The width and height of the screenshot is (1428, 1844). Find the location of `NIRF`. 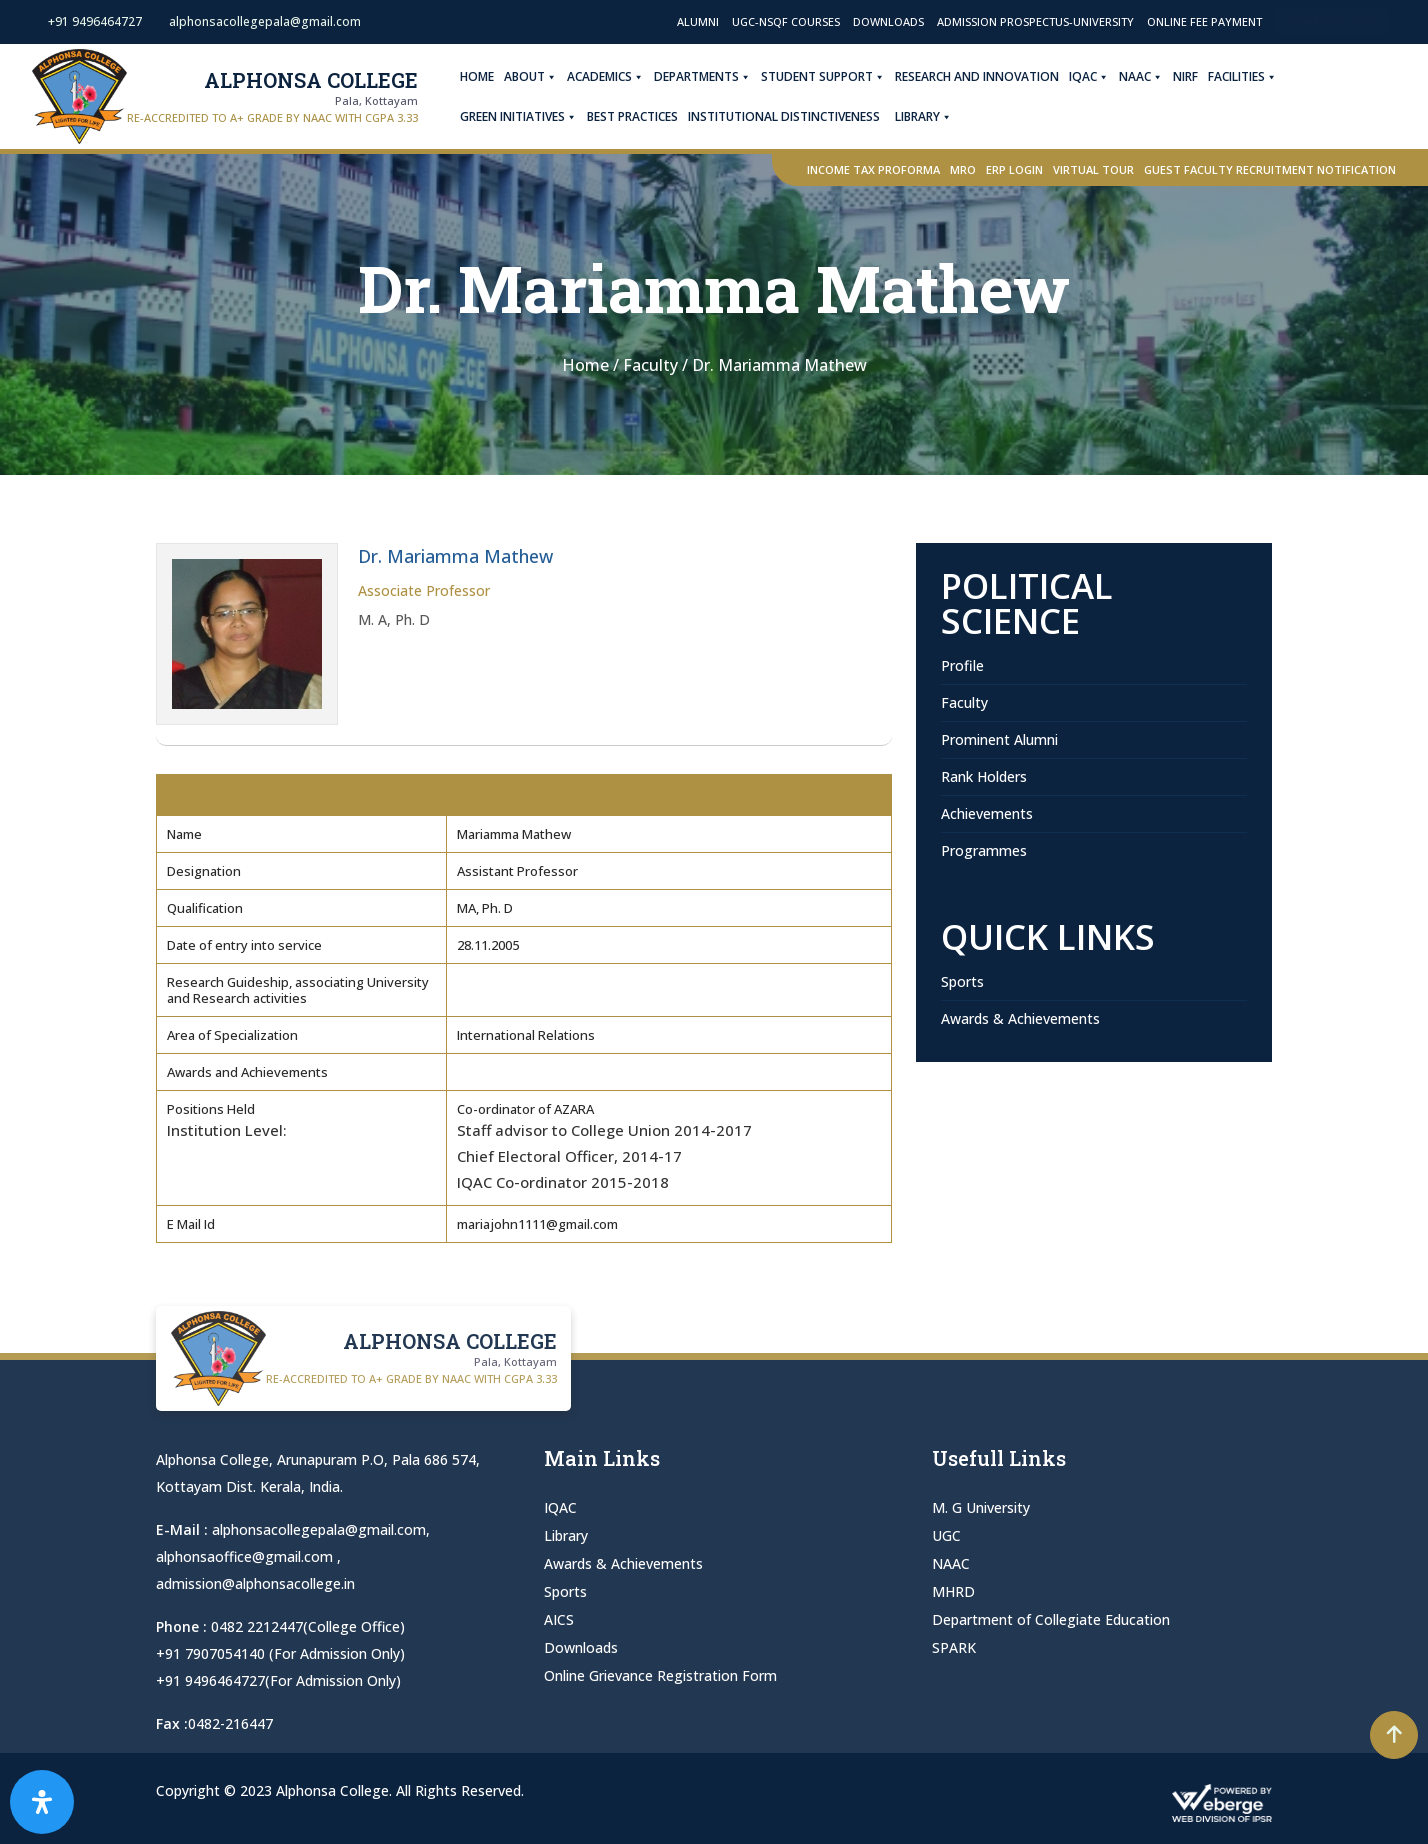

NIRF is located at coordinates (1196, 76).